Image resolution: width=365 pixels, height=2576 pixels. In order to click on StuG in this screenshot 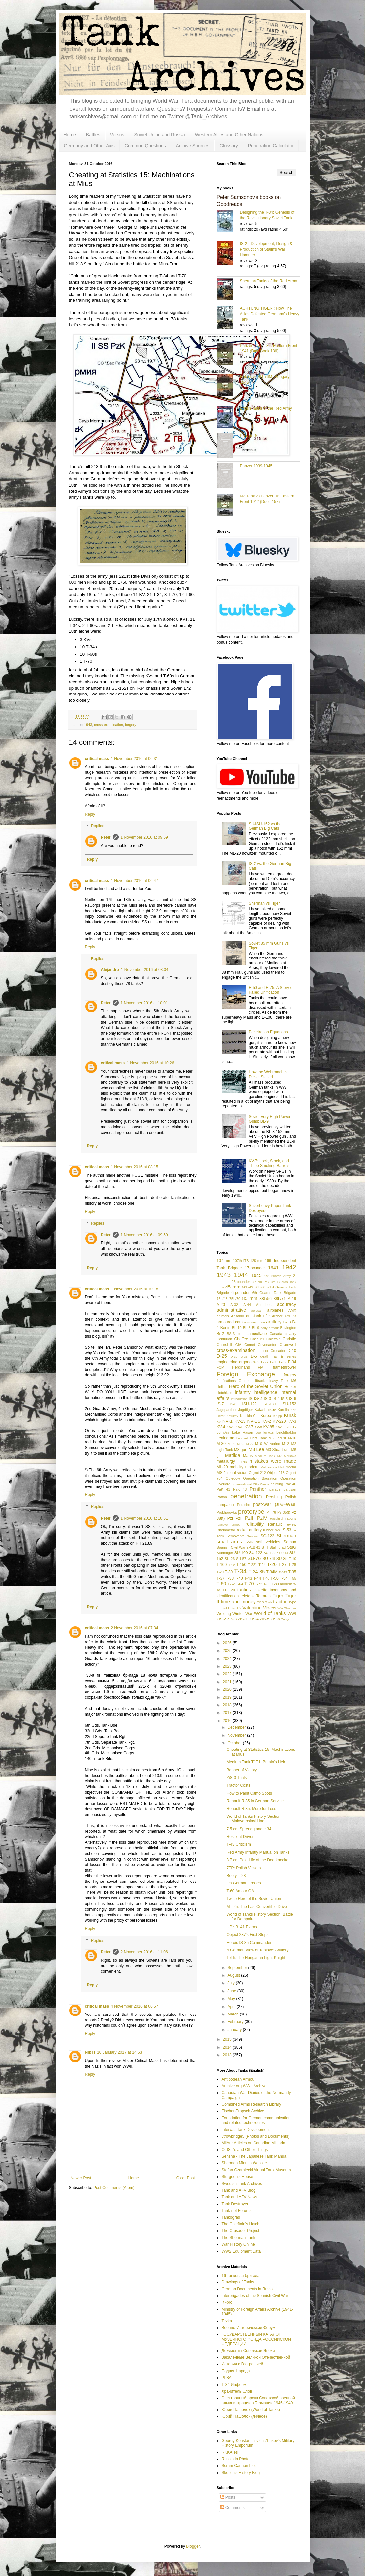, I will do `click(291, 1547)`.